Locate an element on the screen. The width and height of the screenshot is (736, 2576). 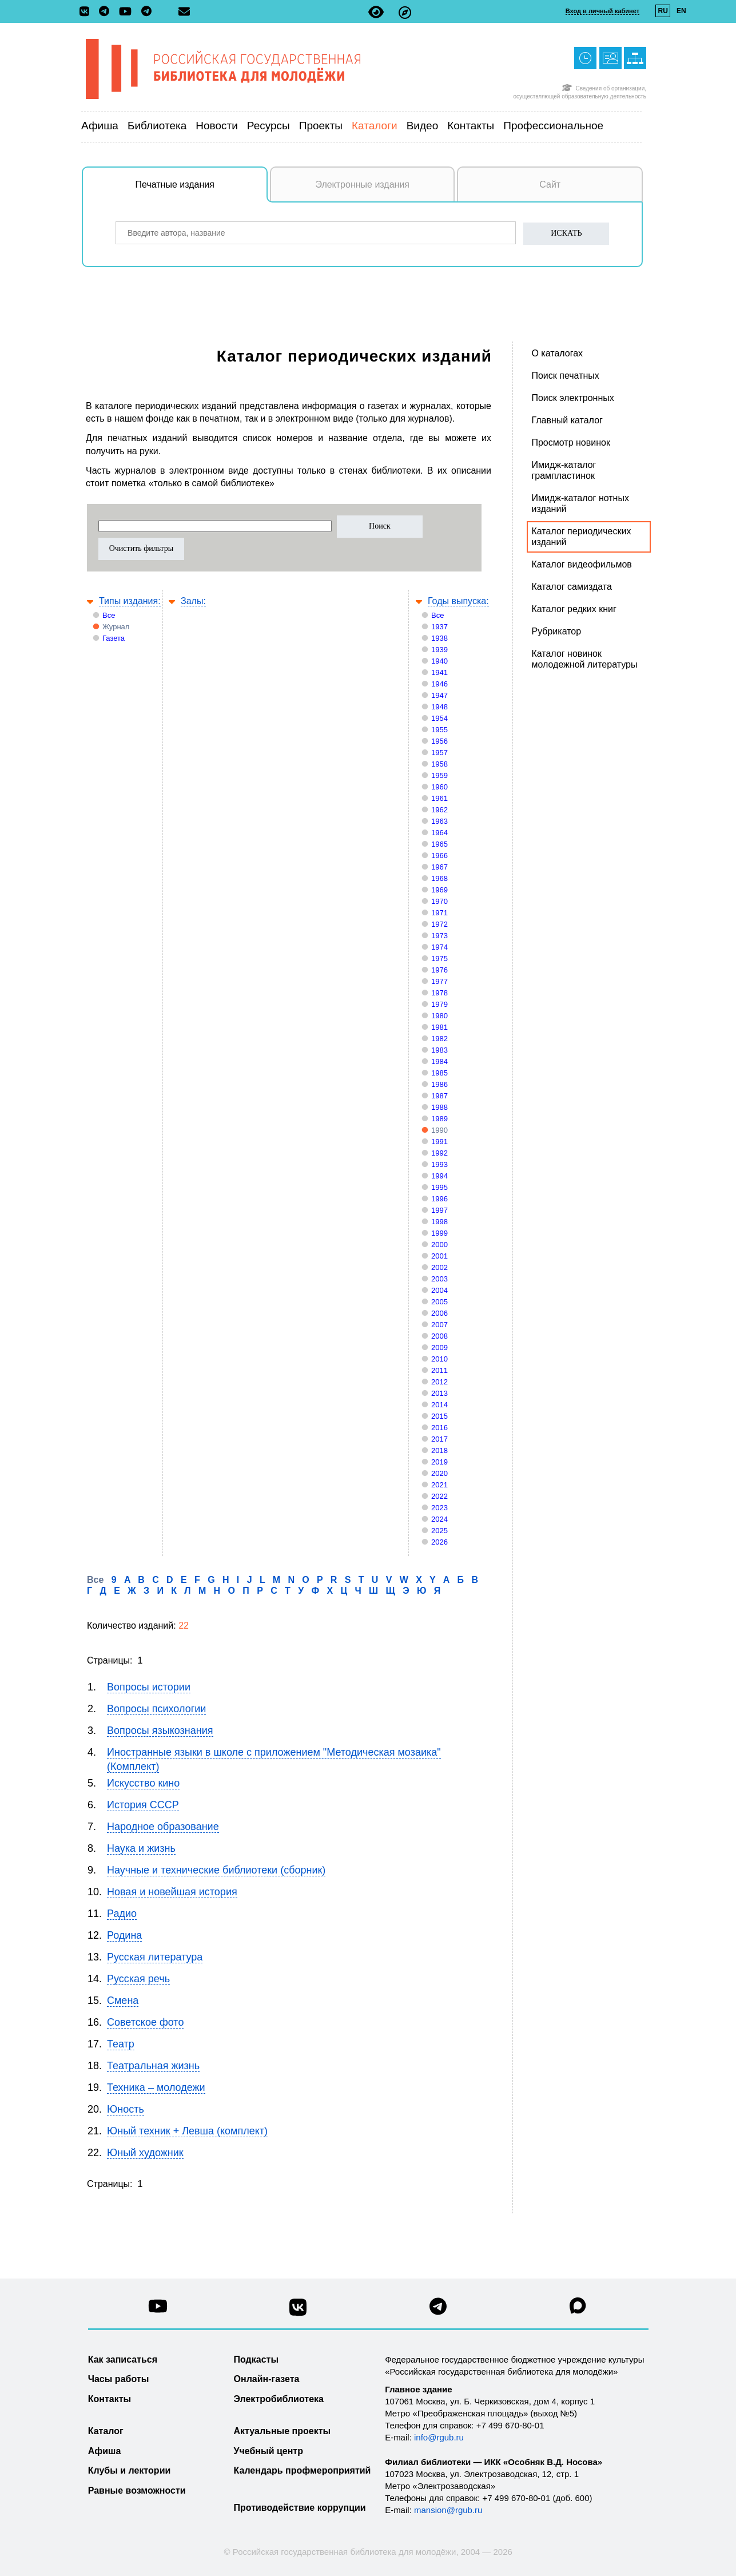
Типы издания: is located at coordinates (130, 601).